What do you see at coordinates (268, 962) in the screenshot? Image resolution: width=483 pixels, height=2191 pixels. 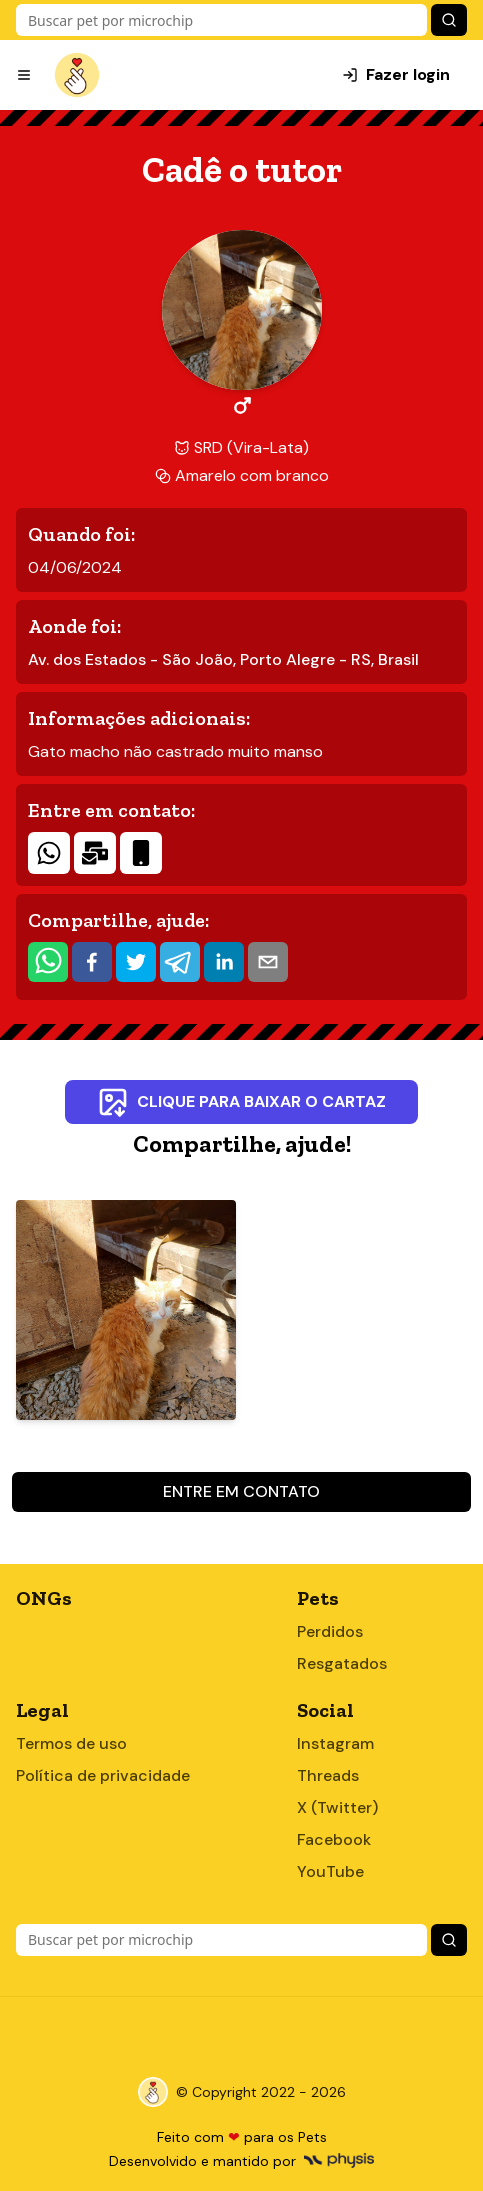 I see `[email]` at bounding box center [268, 962].